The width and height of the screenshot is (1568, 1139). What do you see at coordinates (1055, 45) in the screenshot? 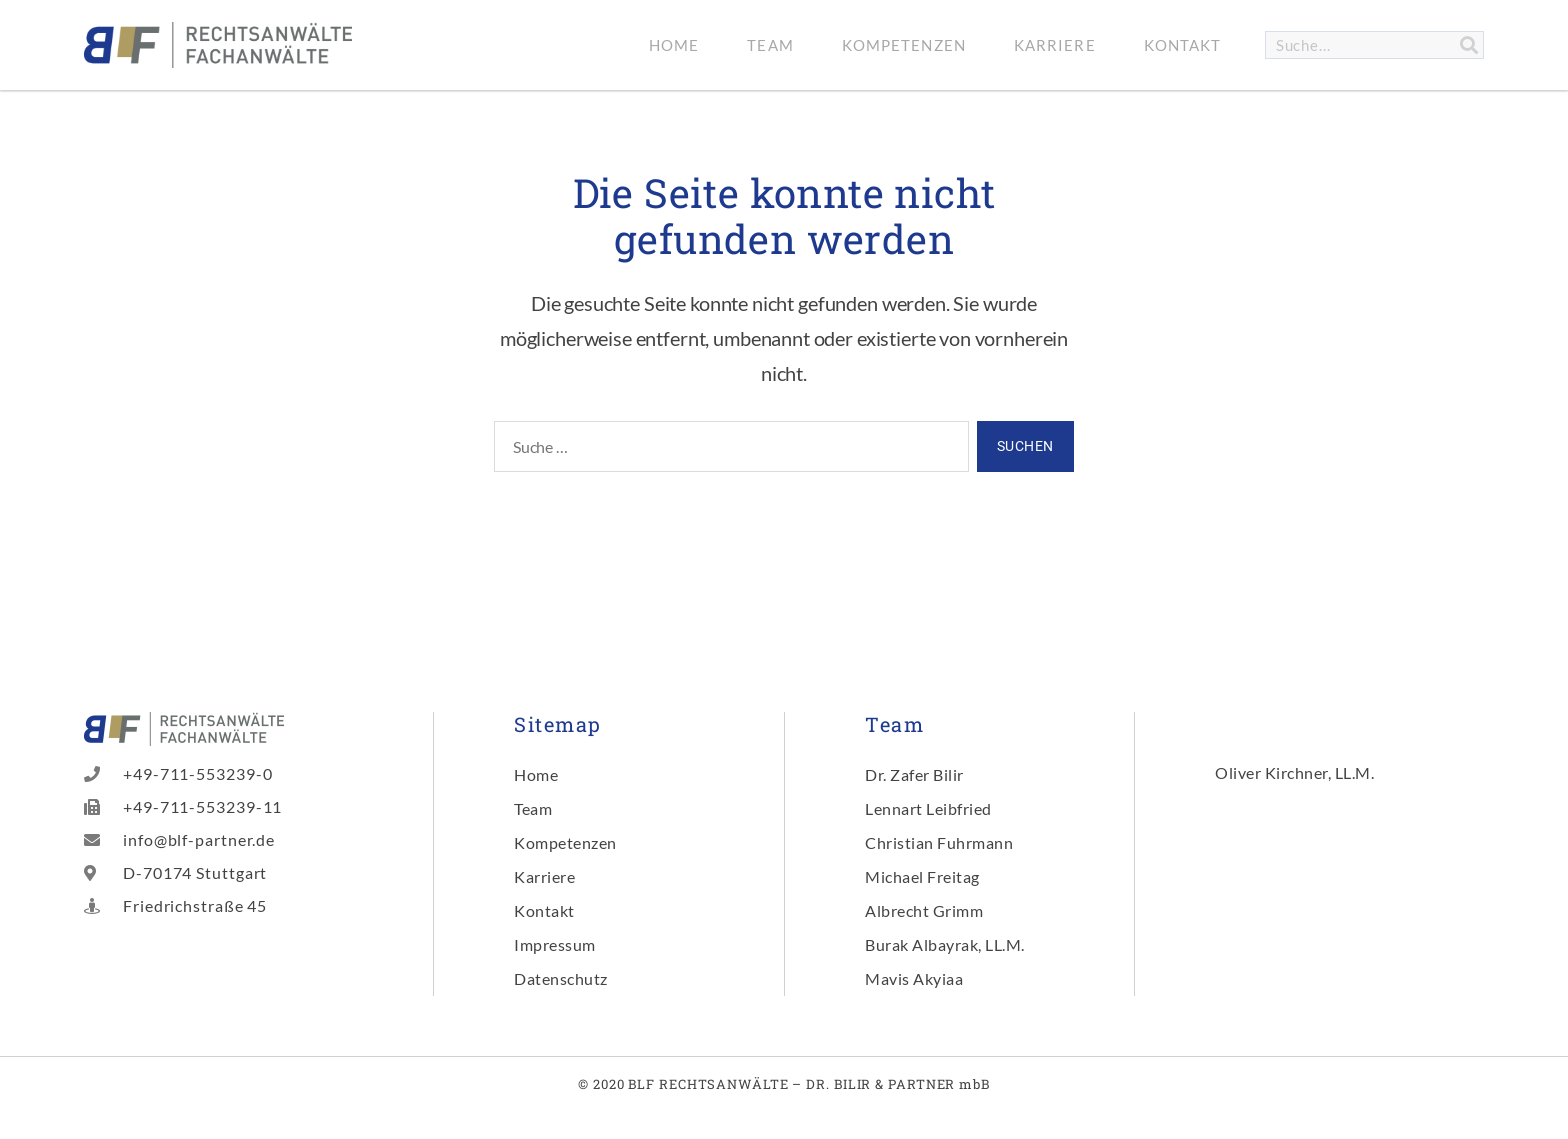
I see `Karriere` at bounding box center [1055, 45].